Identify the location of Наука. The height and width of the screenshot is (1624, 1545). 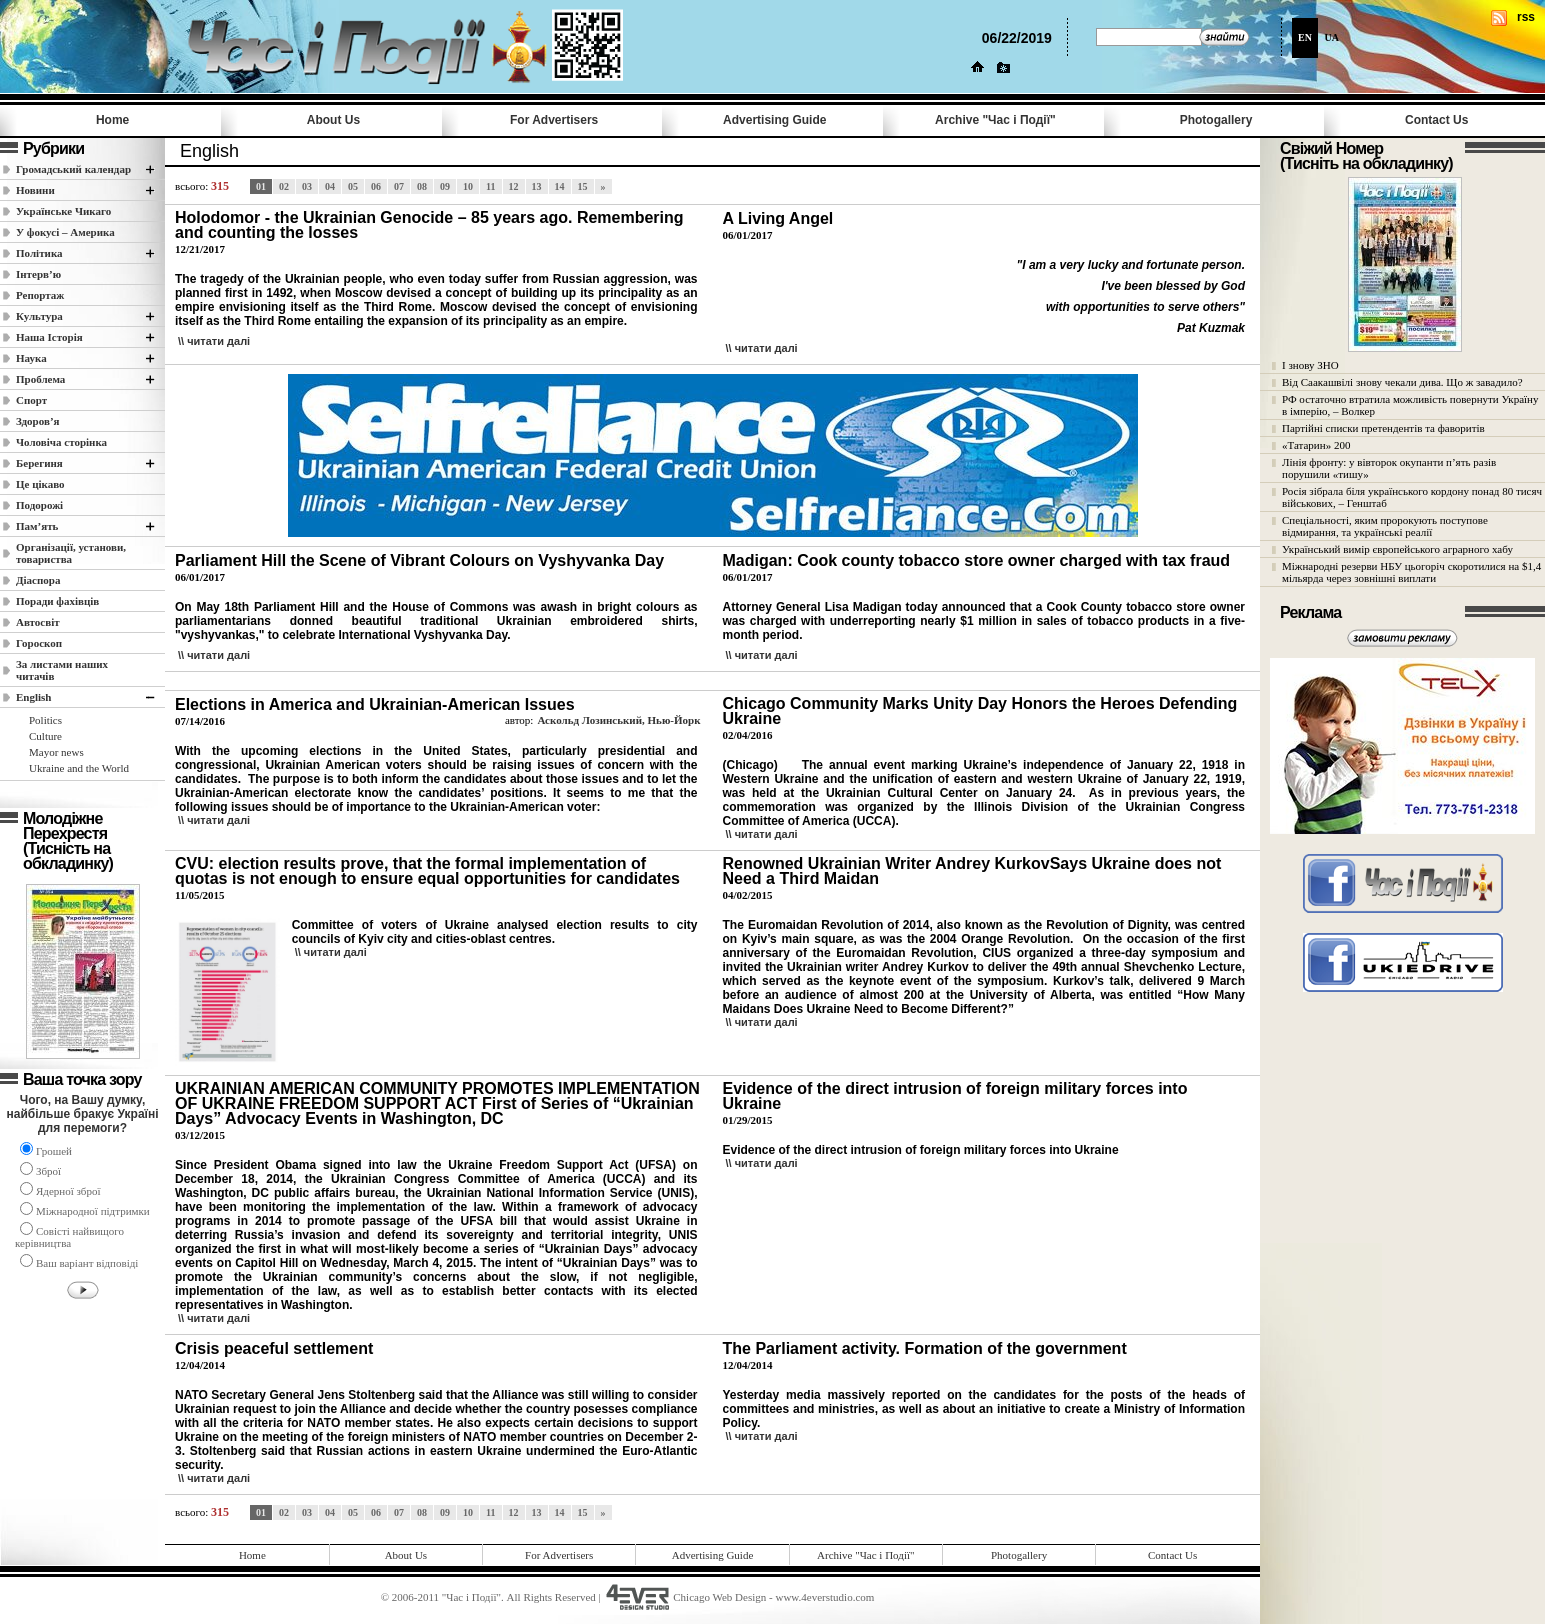
(31, 358).